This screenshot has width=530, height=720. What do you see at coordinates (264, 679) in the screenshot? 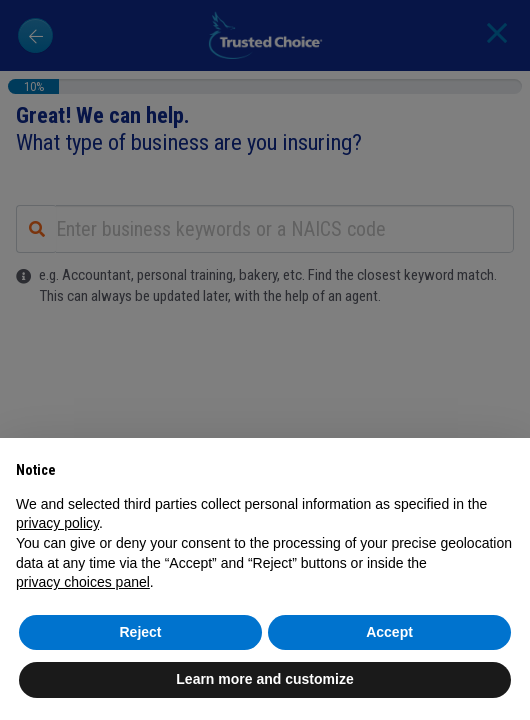
I see `Learn more and customize [button]` at bounding box center [264, 679].